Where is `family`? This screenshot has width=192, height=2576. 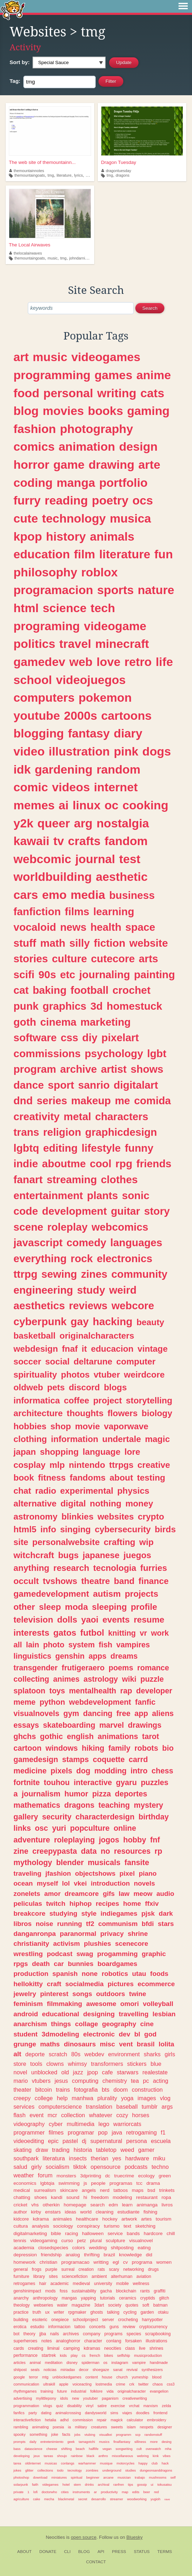 family is located at coordinates (119, 1748).